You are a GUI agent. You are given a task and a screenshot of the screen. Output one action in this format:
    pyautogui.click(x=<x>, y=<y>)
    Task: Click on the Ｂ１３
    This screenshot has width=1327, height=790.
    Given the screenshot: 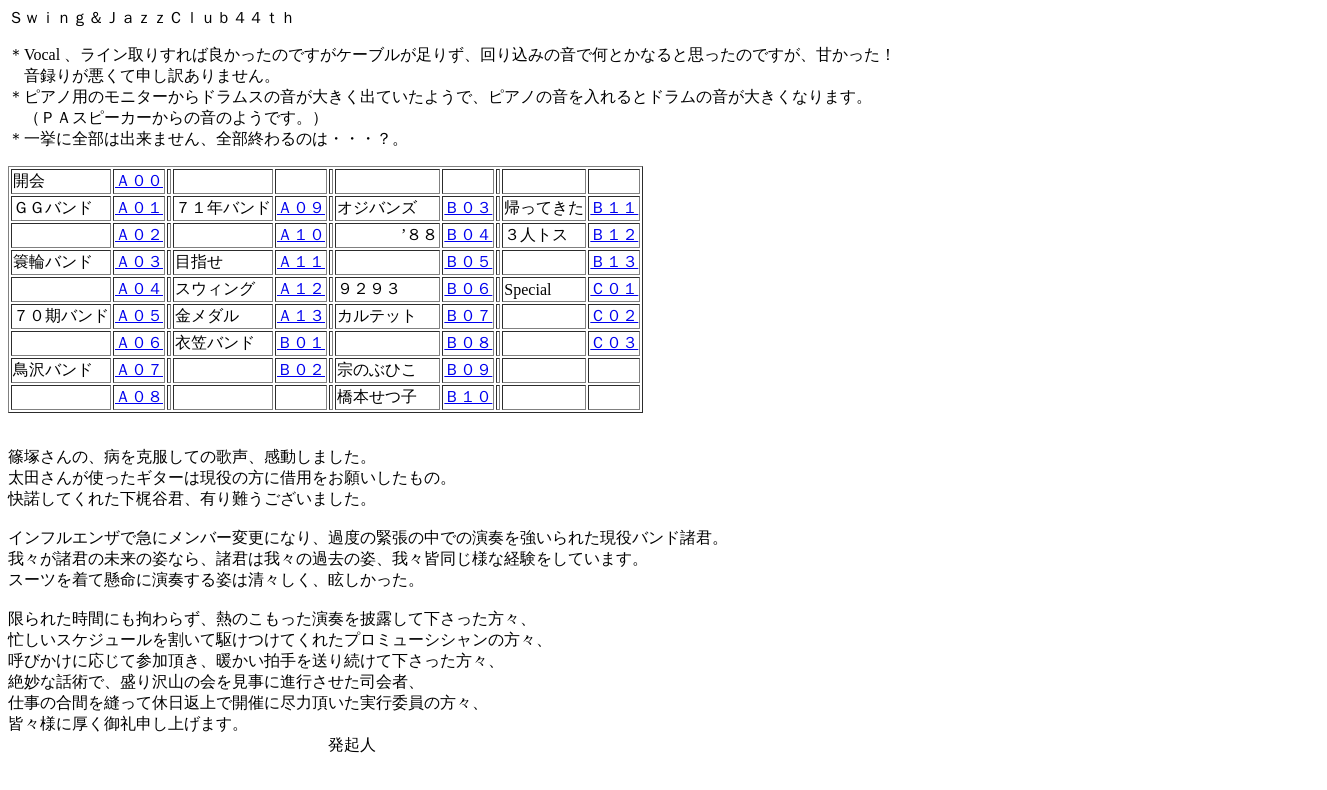 What is the action you would take?
    pyautogui.click(x=614, y=261)
    